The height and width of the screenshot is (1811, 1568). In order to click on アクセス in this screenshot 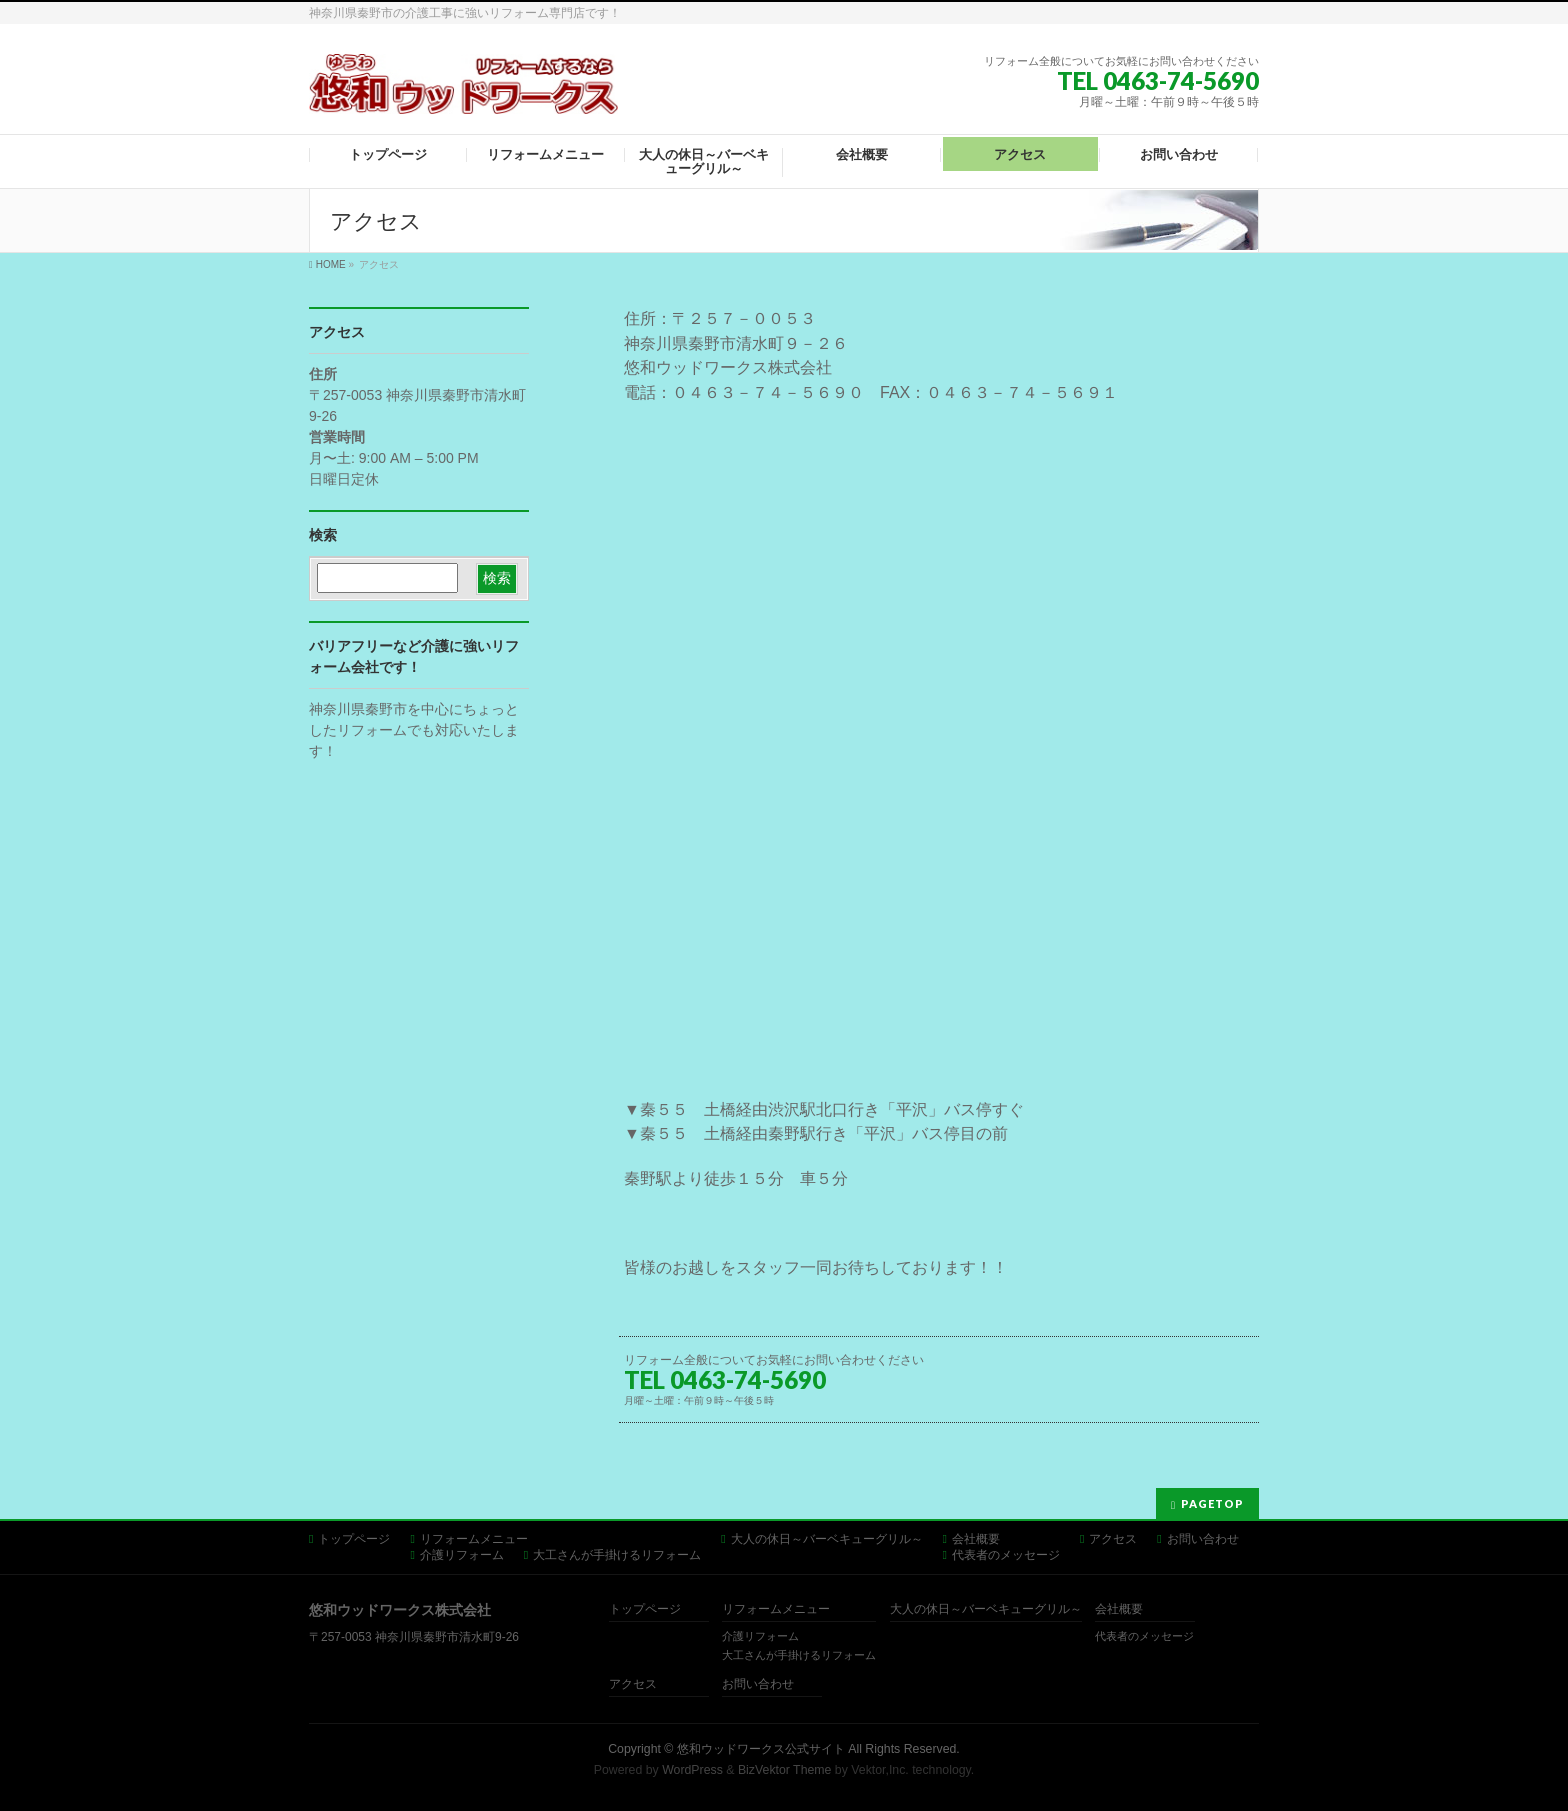, I will do `click(1113, 1539)`.